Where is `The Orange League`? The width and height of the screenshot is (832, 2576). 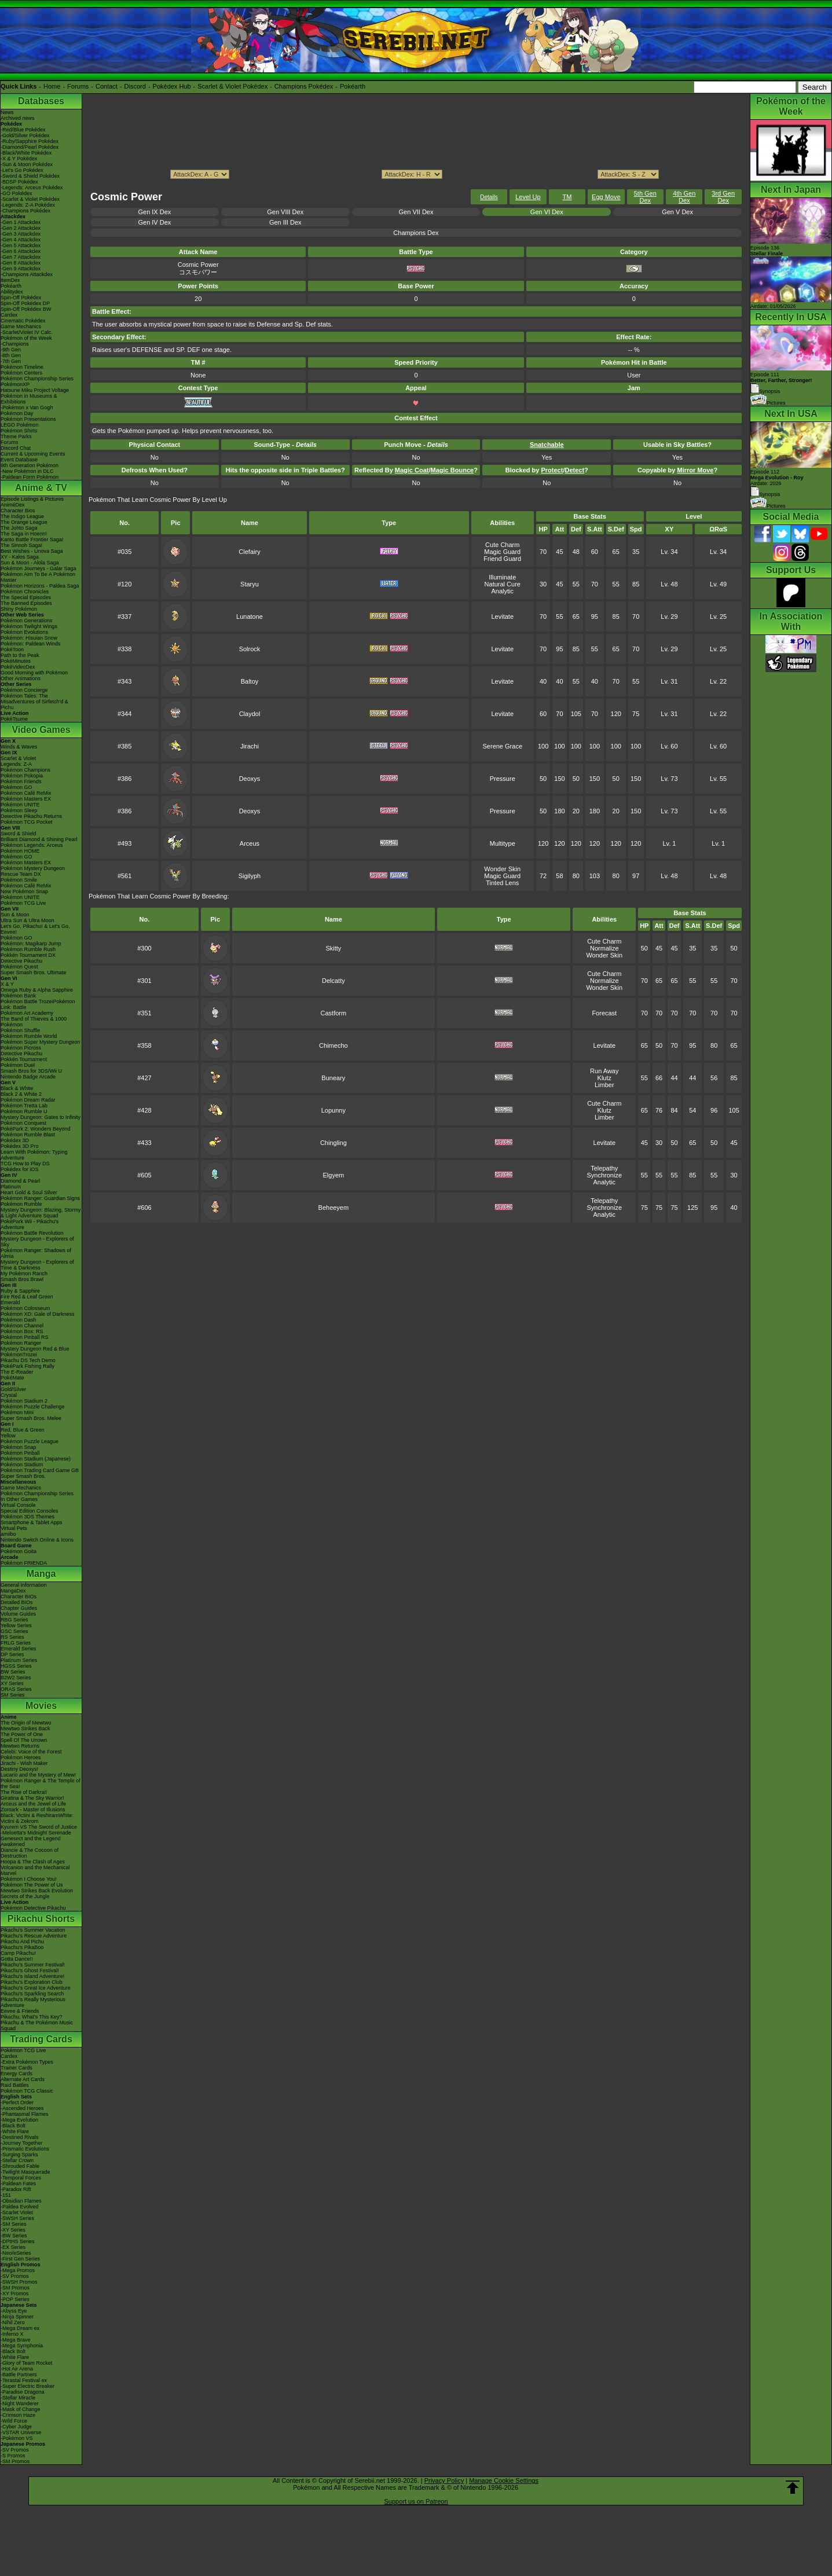 The Orange League is located at coordinates (24, 522).